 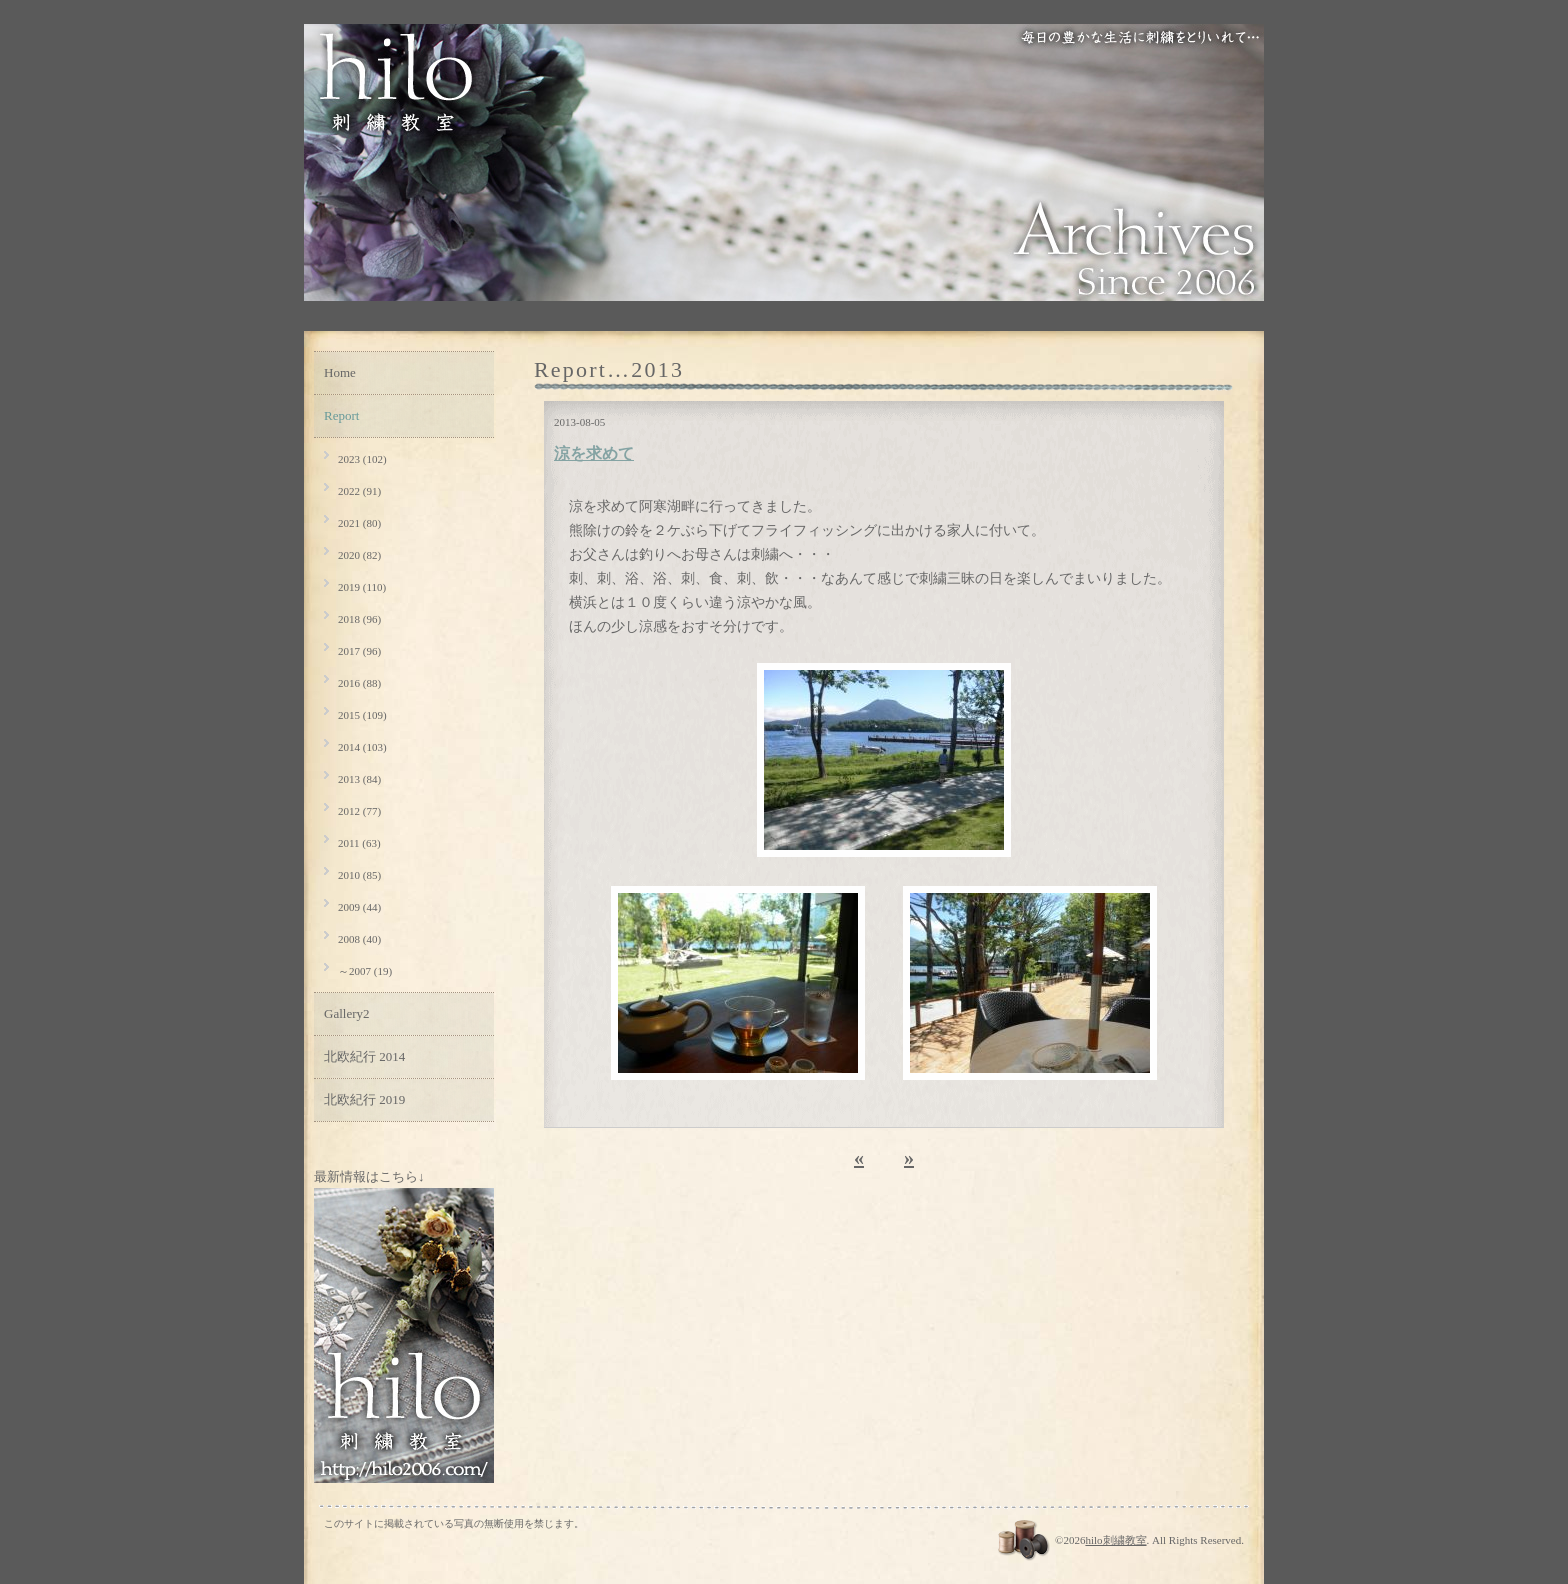 I want to click on 2009 (44), so click(x=359, y=907).